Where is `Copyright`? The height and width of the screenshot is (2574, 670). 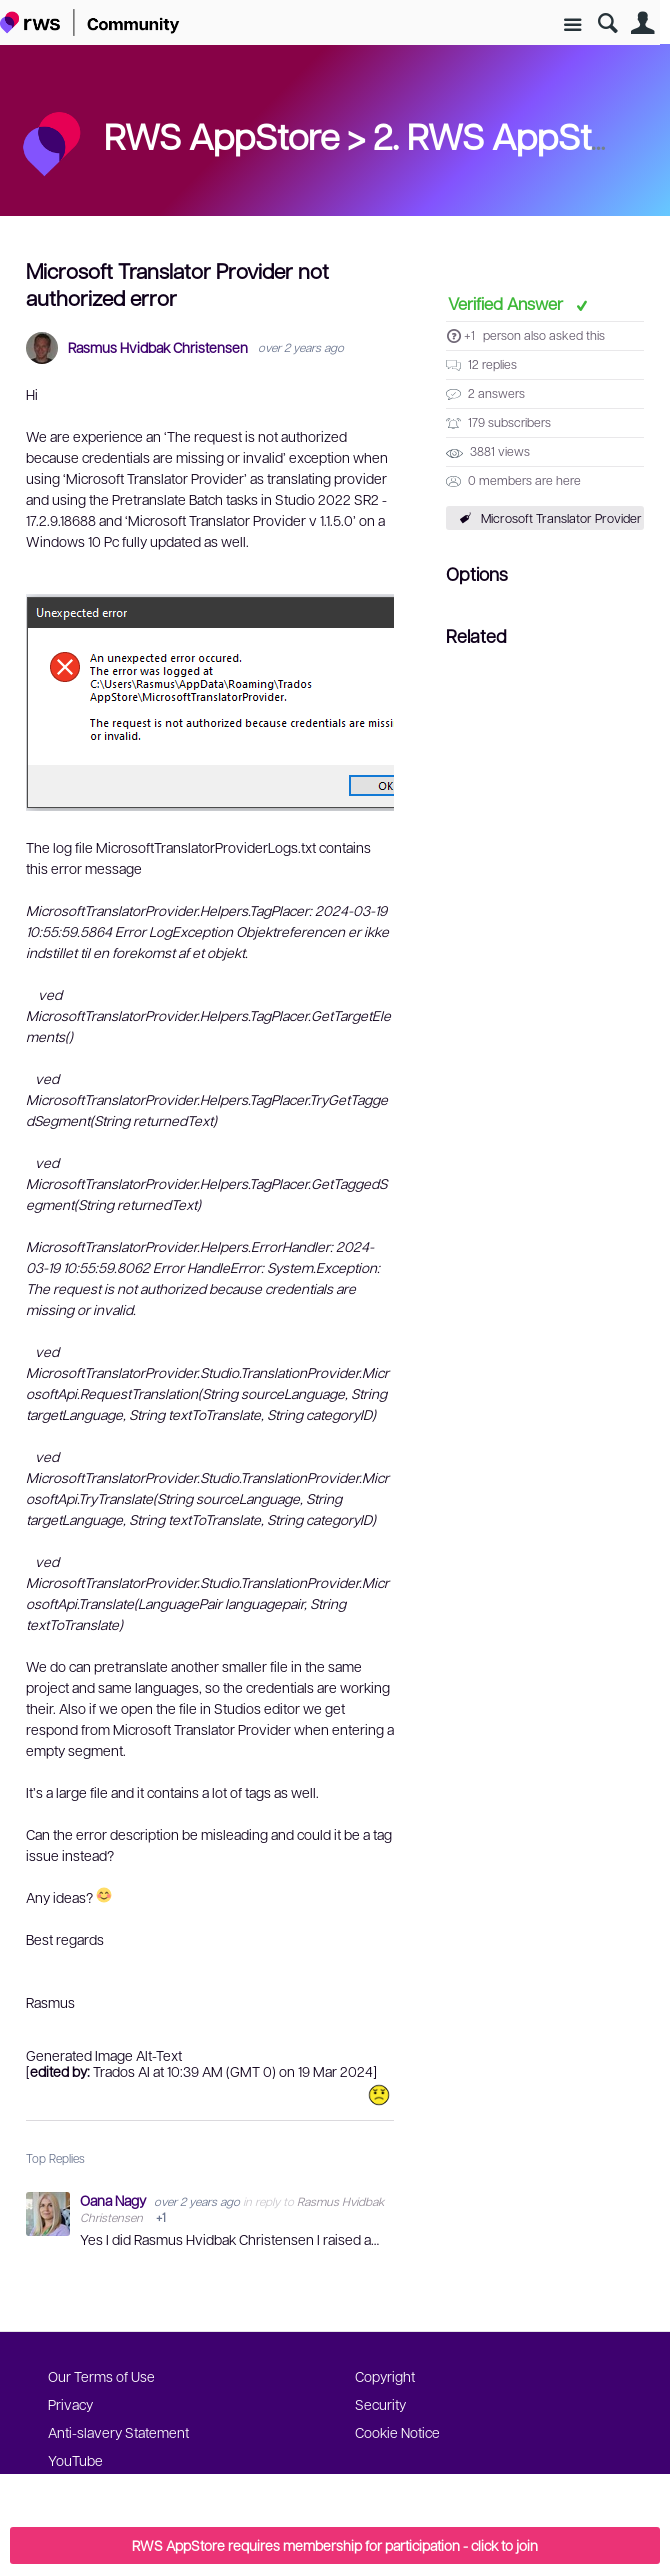
Copyright is located at coordinates (385, 2376).